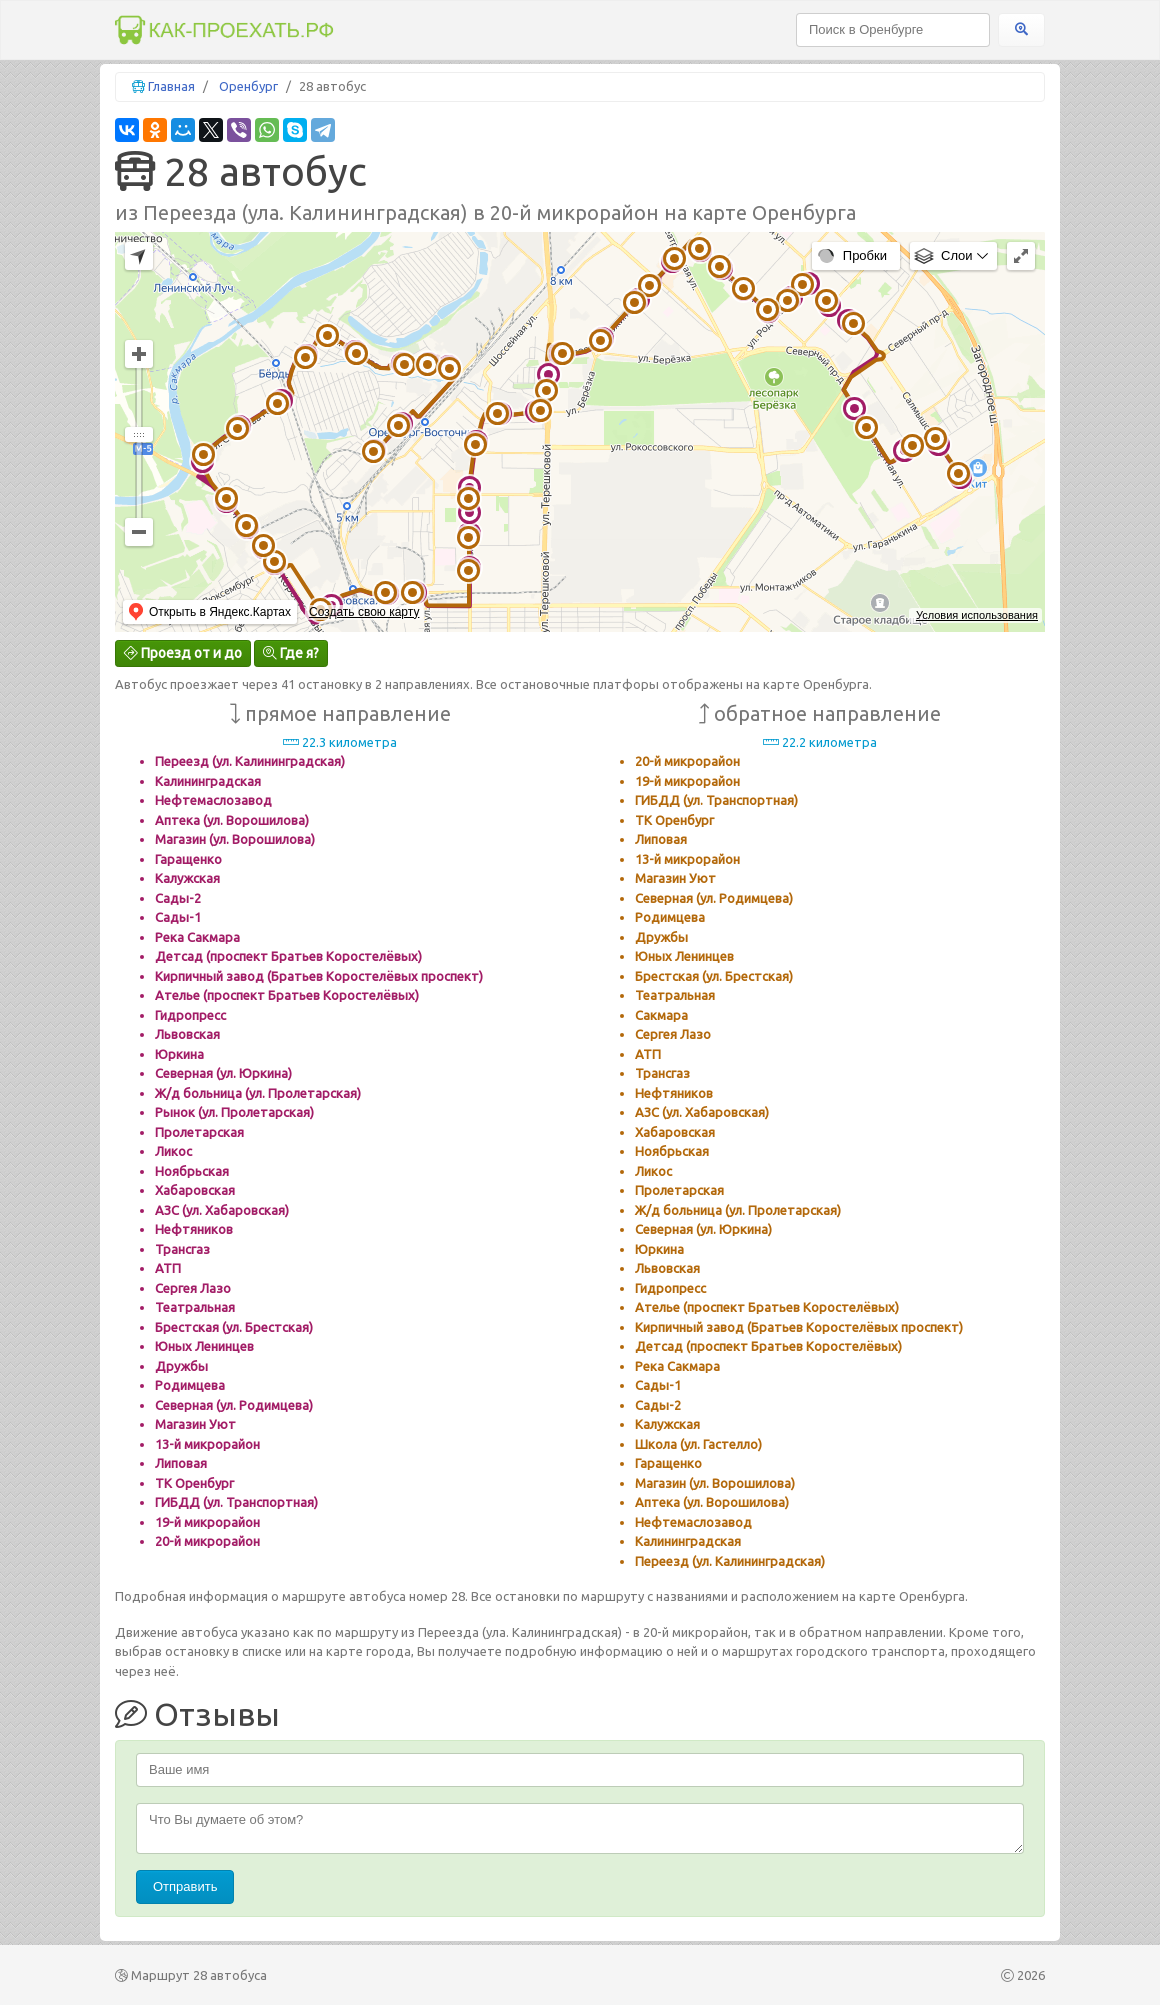  I want to click on Сакмара, so click(661, 1015).